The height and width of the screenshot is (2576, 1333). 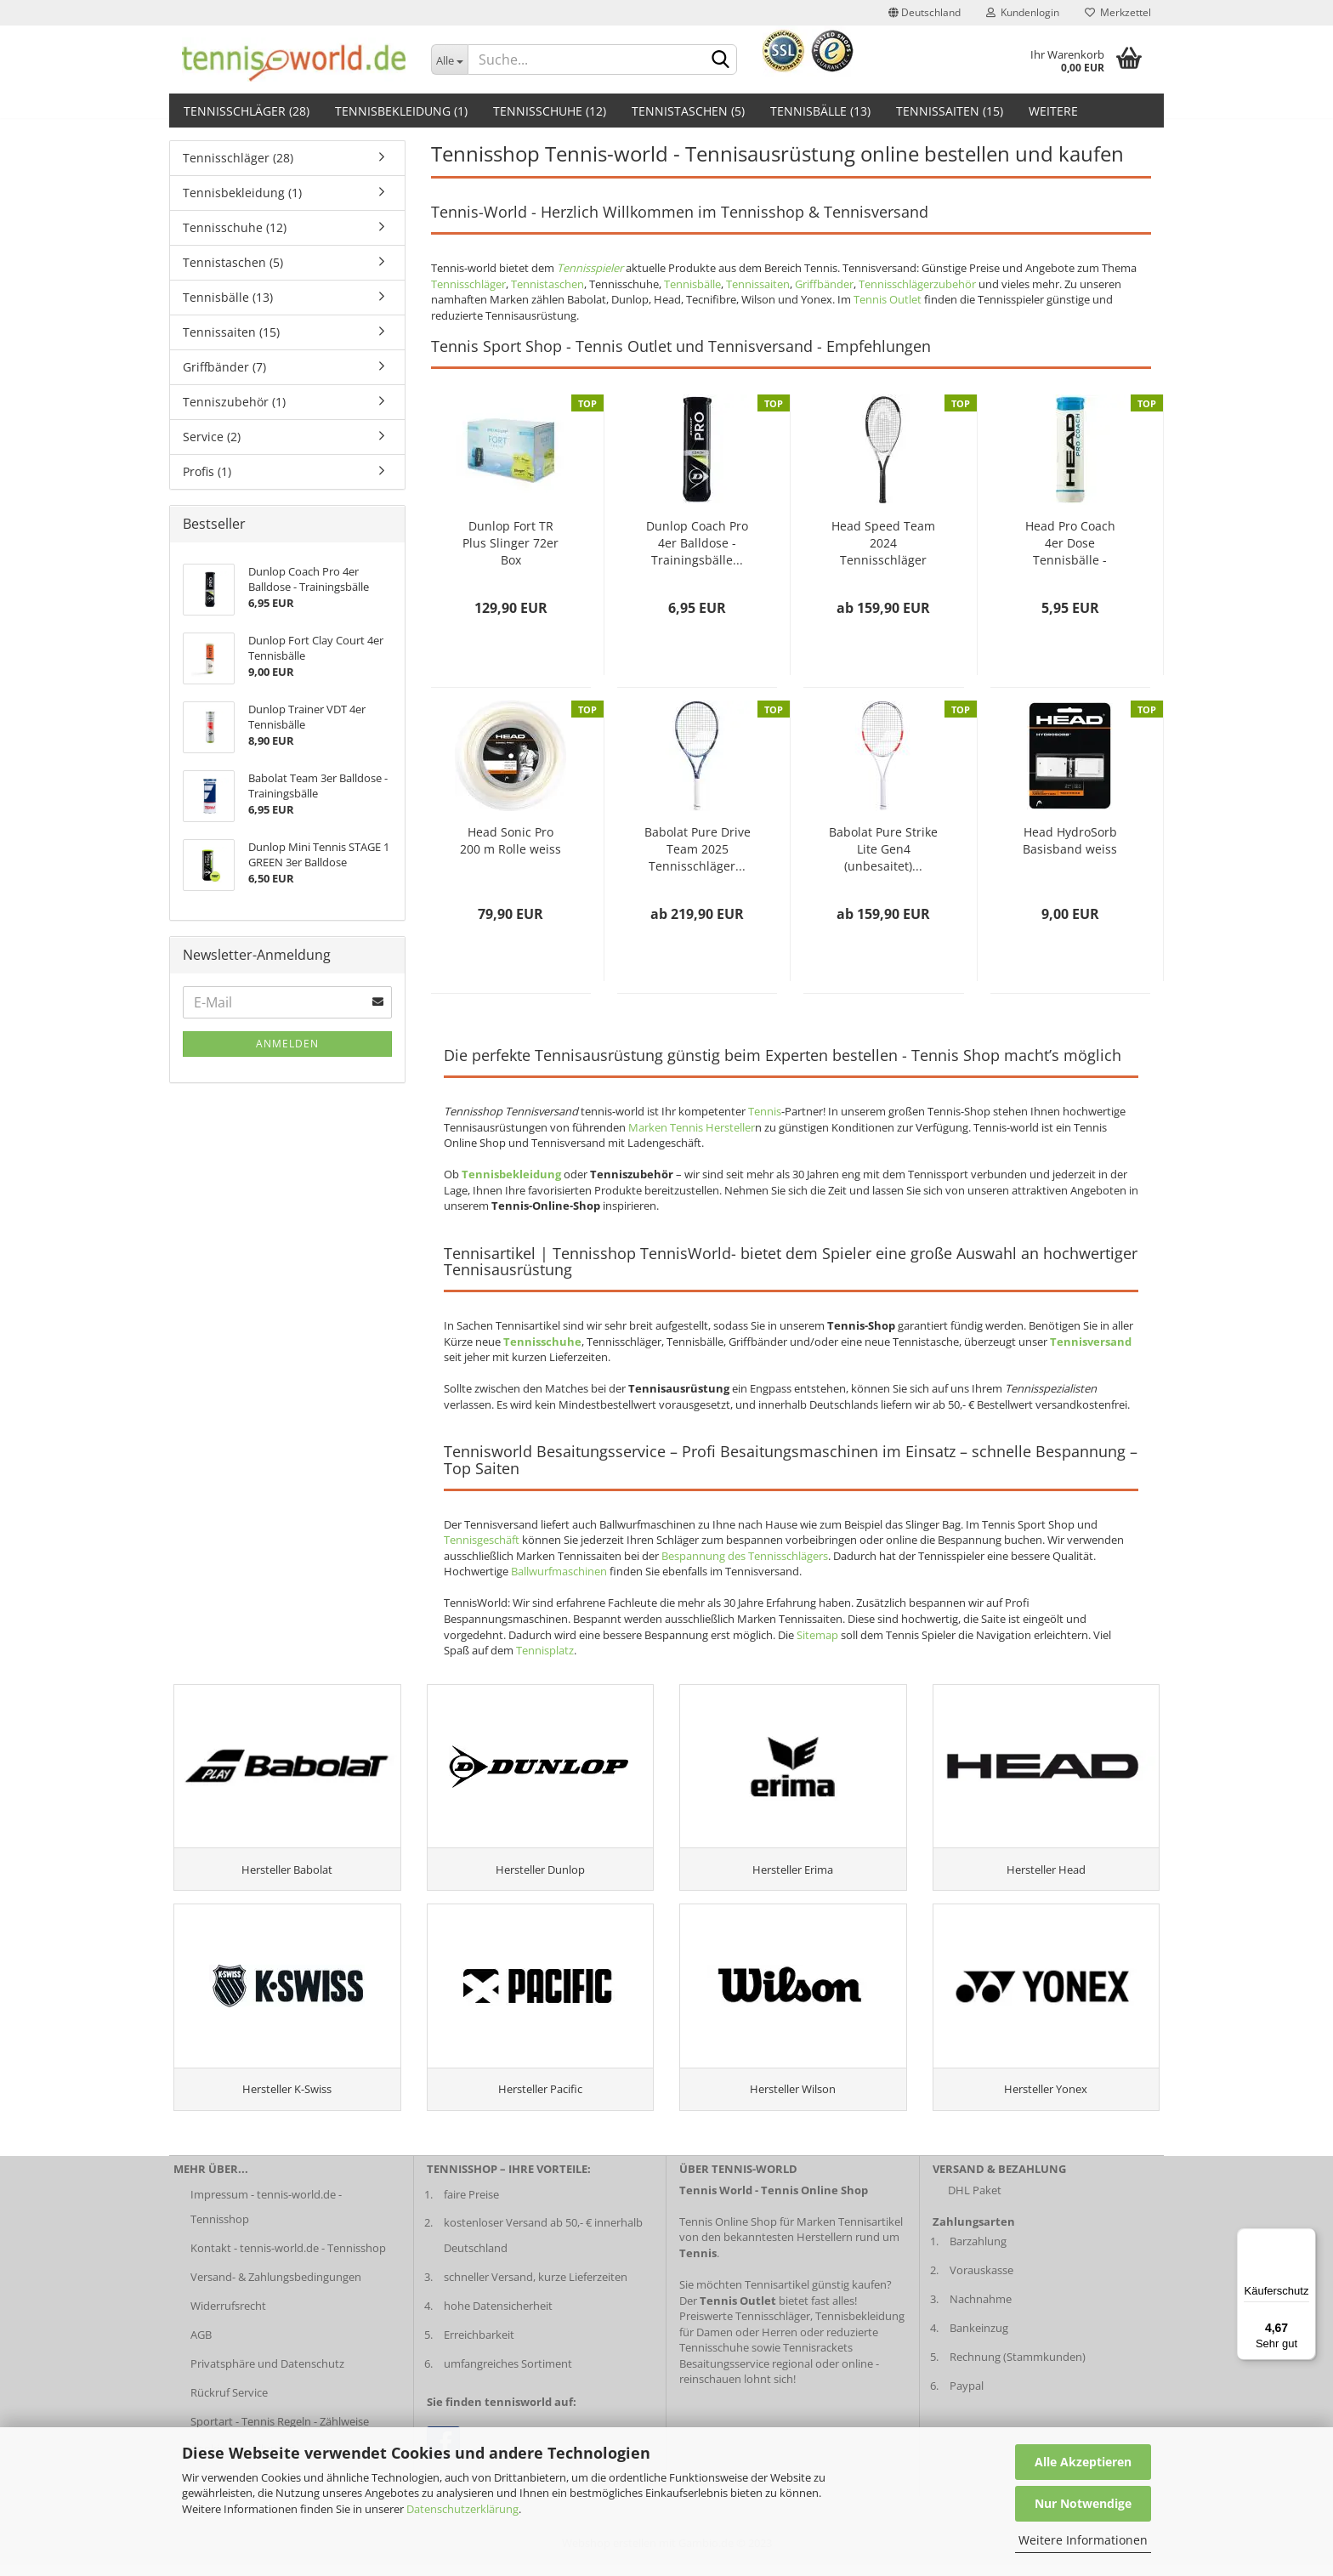 I want to click on Alle Akzeptieren, so click(x=1083, y=2462).